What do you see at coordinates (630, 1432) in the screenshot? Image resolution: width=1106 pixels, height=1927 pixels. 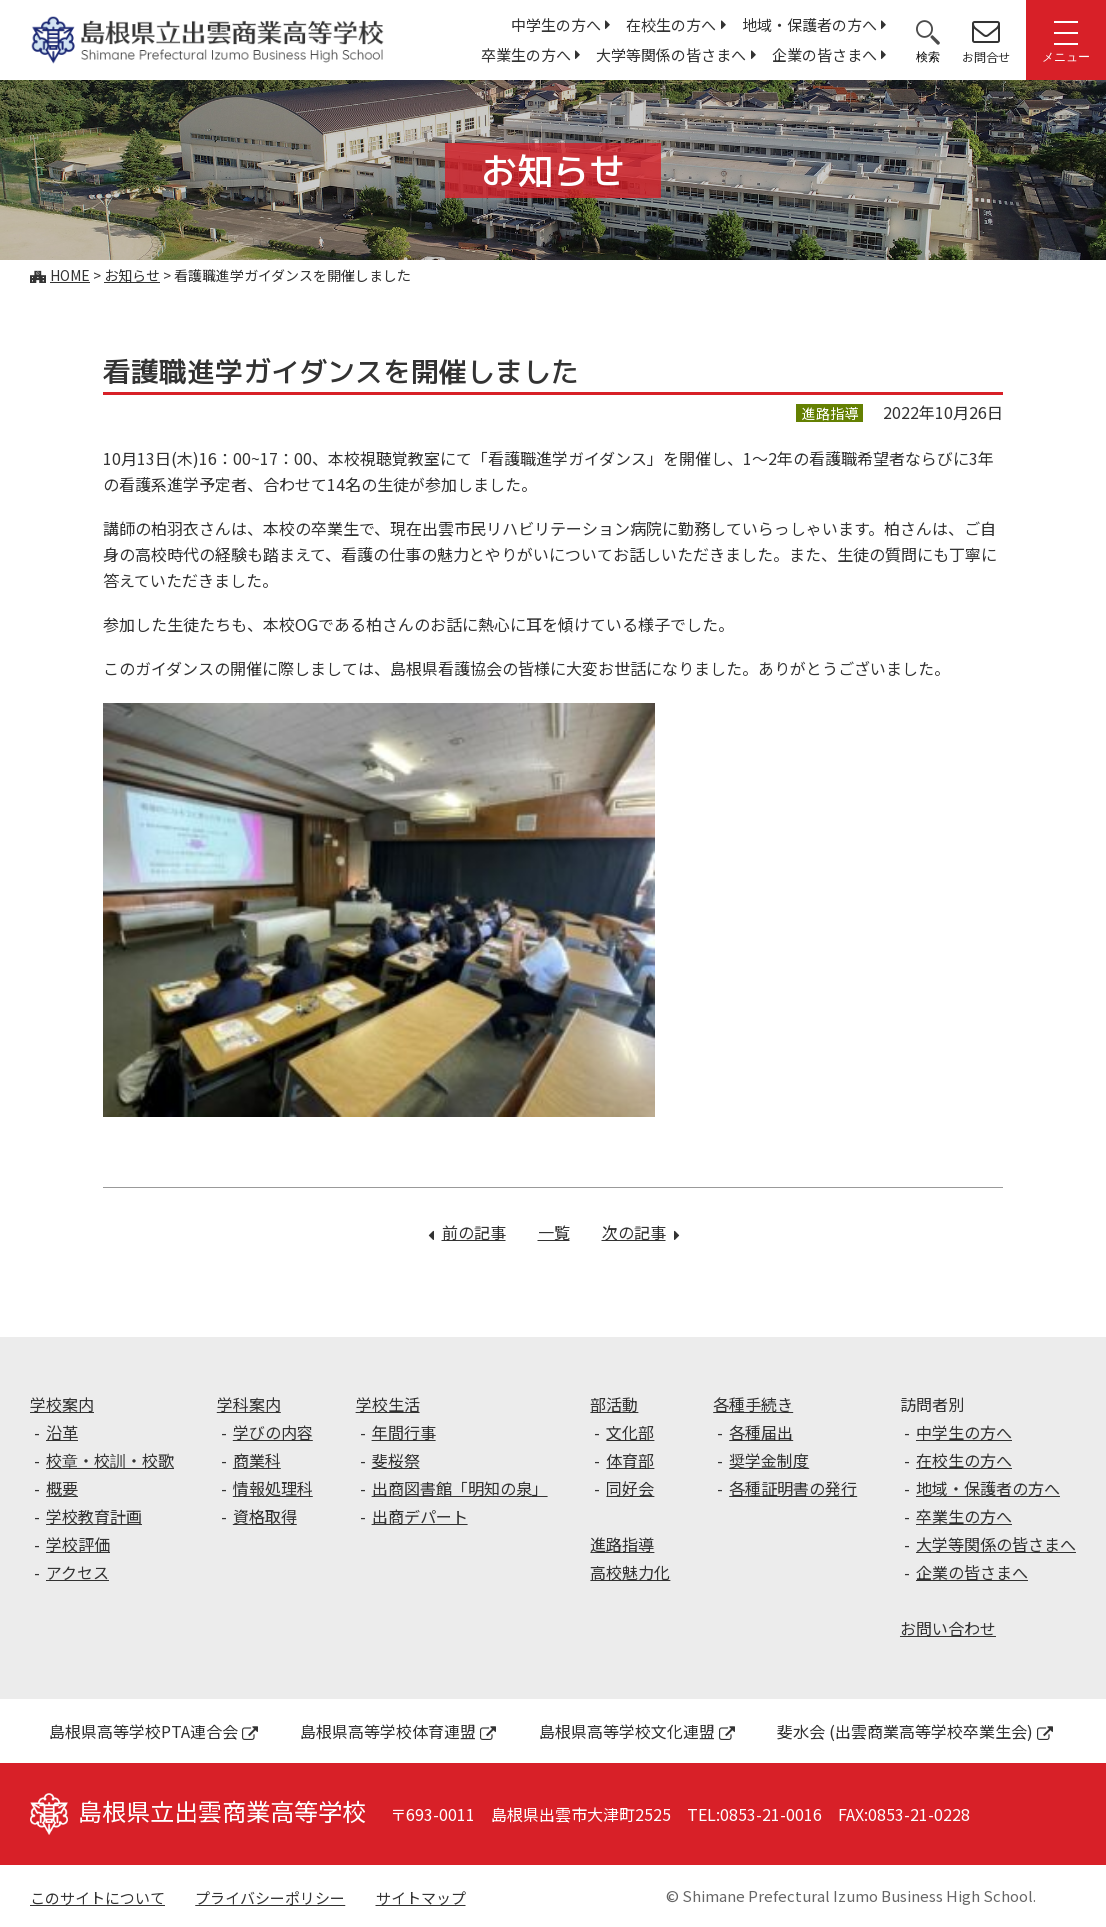 I see `文化部` at bounding box center [630, 1432].